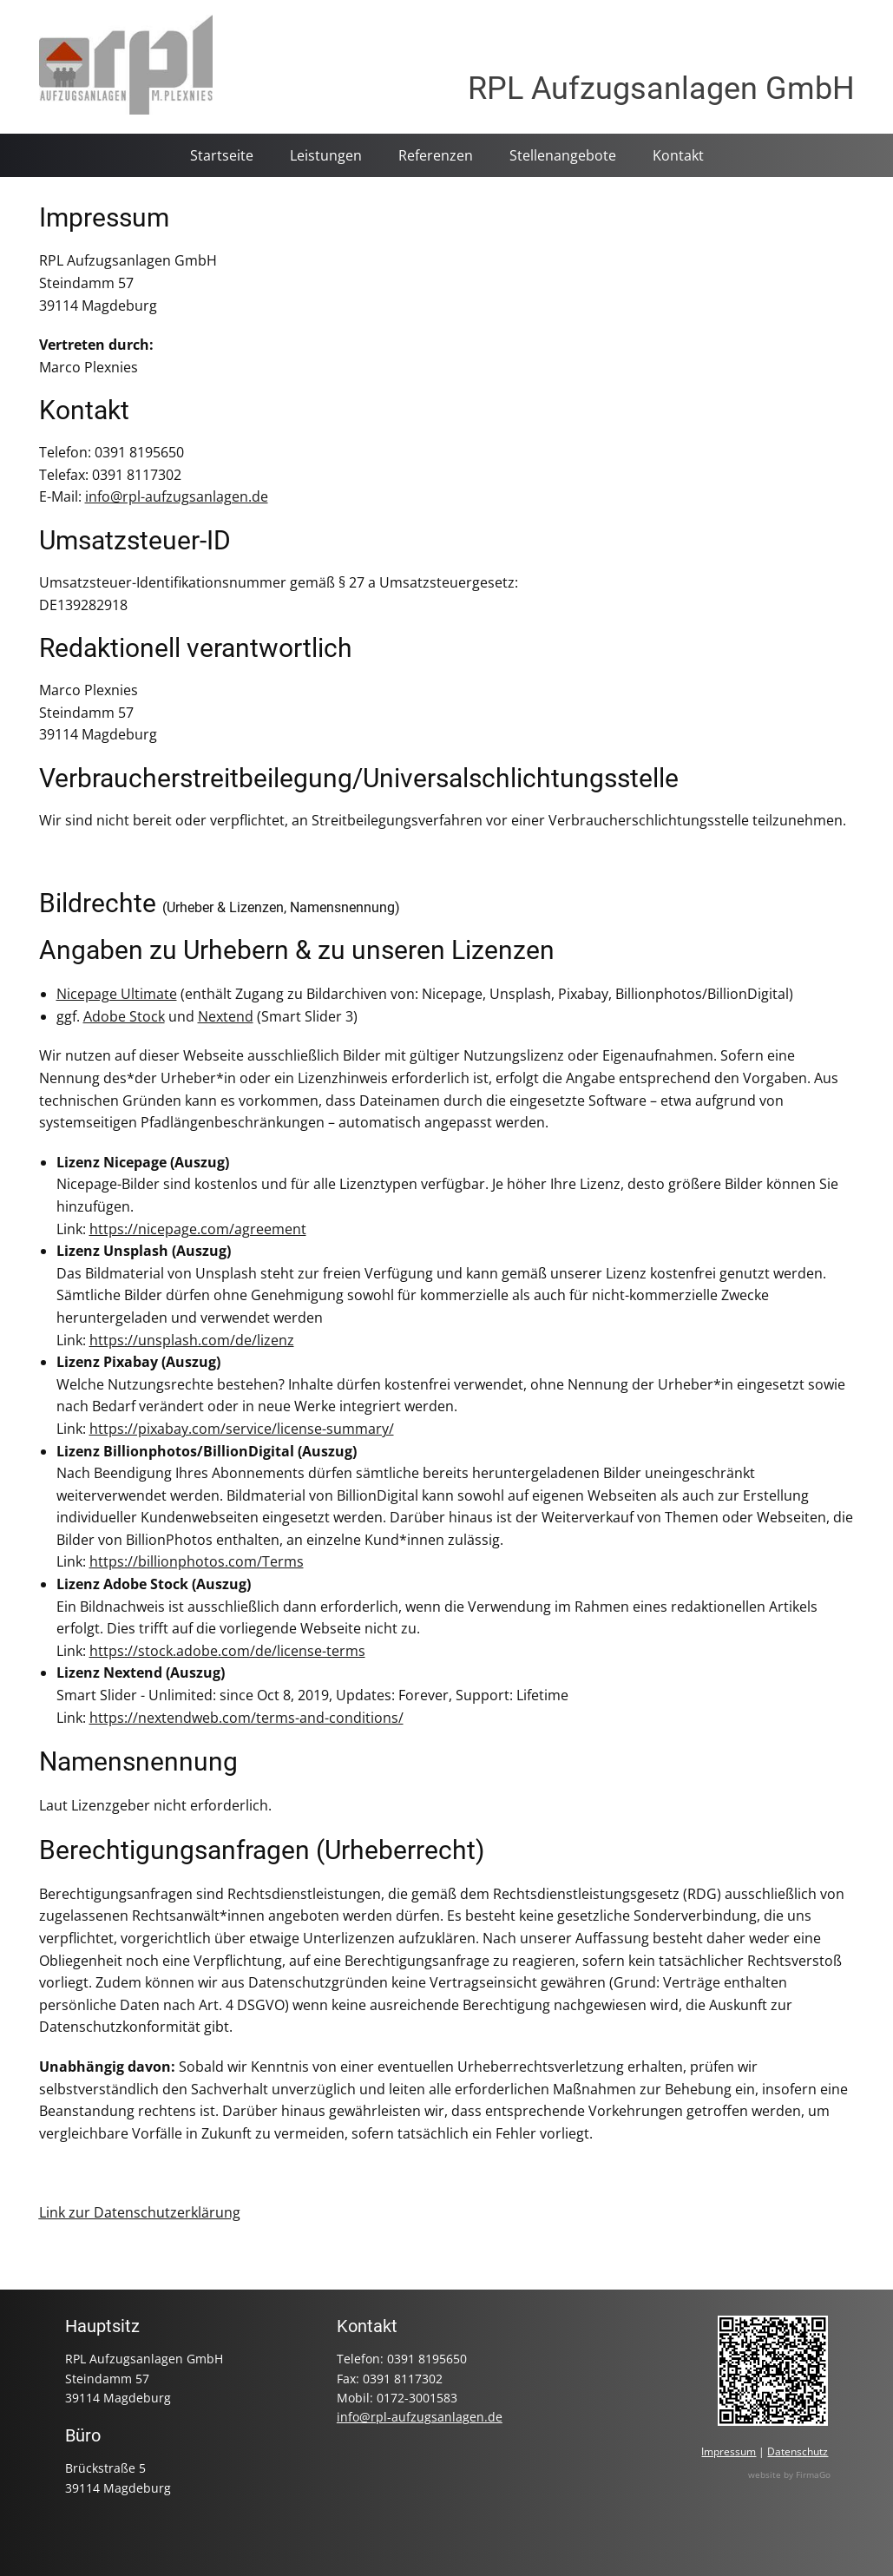 The height and width of the screenshot is (2576, 893). Describe the element at coordinates (124, 1016) in the screenshot. I see `Adobe Stock` at that location.